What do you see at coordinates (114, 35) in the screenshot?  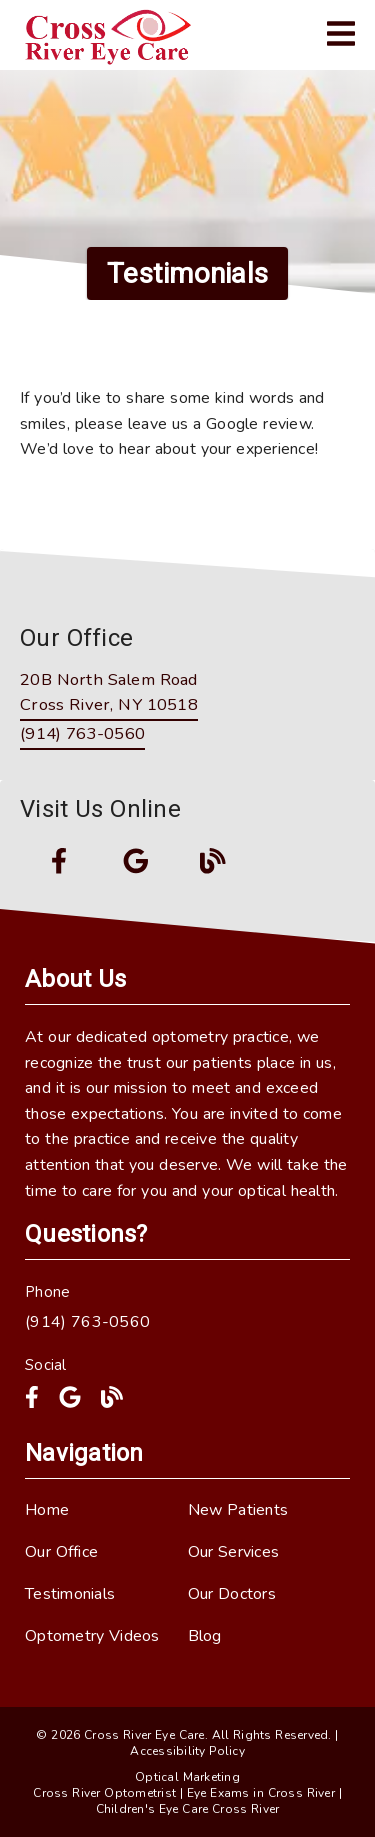 I see `[link]` at bounding box center [114, 35].